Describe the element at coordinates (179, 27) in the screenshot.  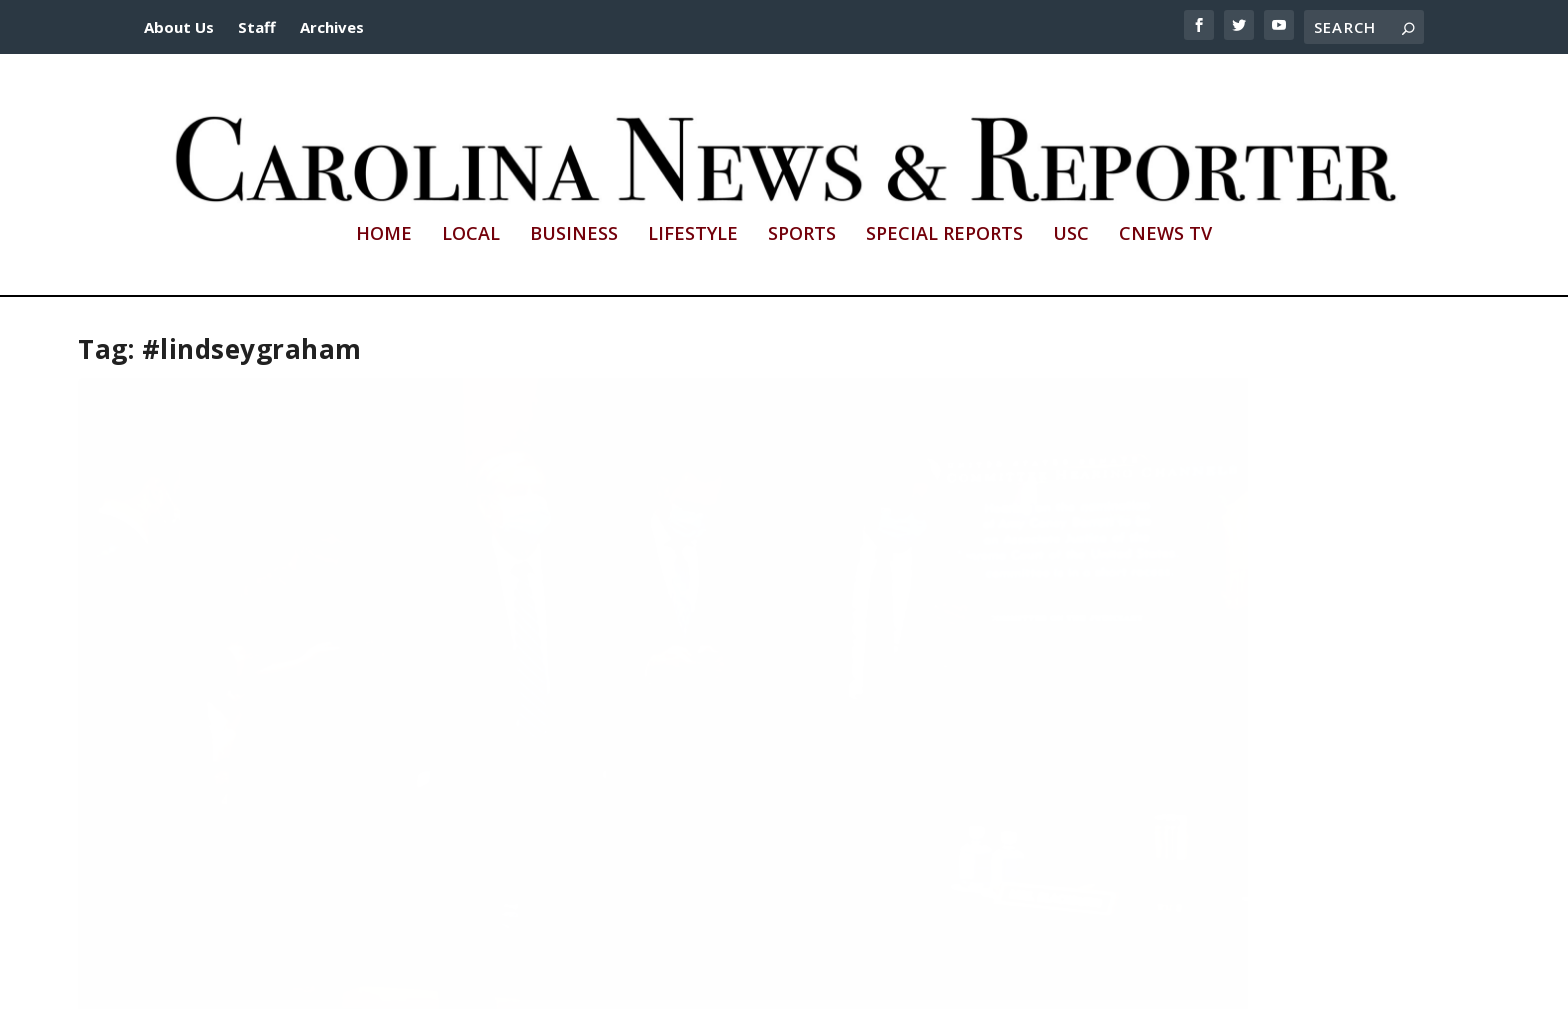
I see `About Us` at that location.